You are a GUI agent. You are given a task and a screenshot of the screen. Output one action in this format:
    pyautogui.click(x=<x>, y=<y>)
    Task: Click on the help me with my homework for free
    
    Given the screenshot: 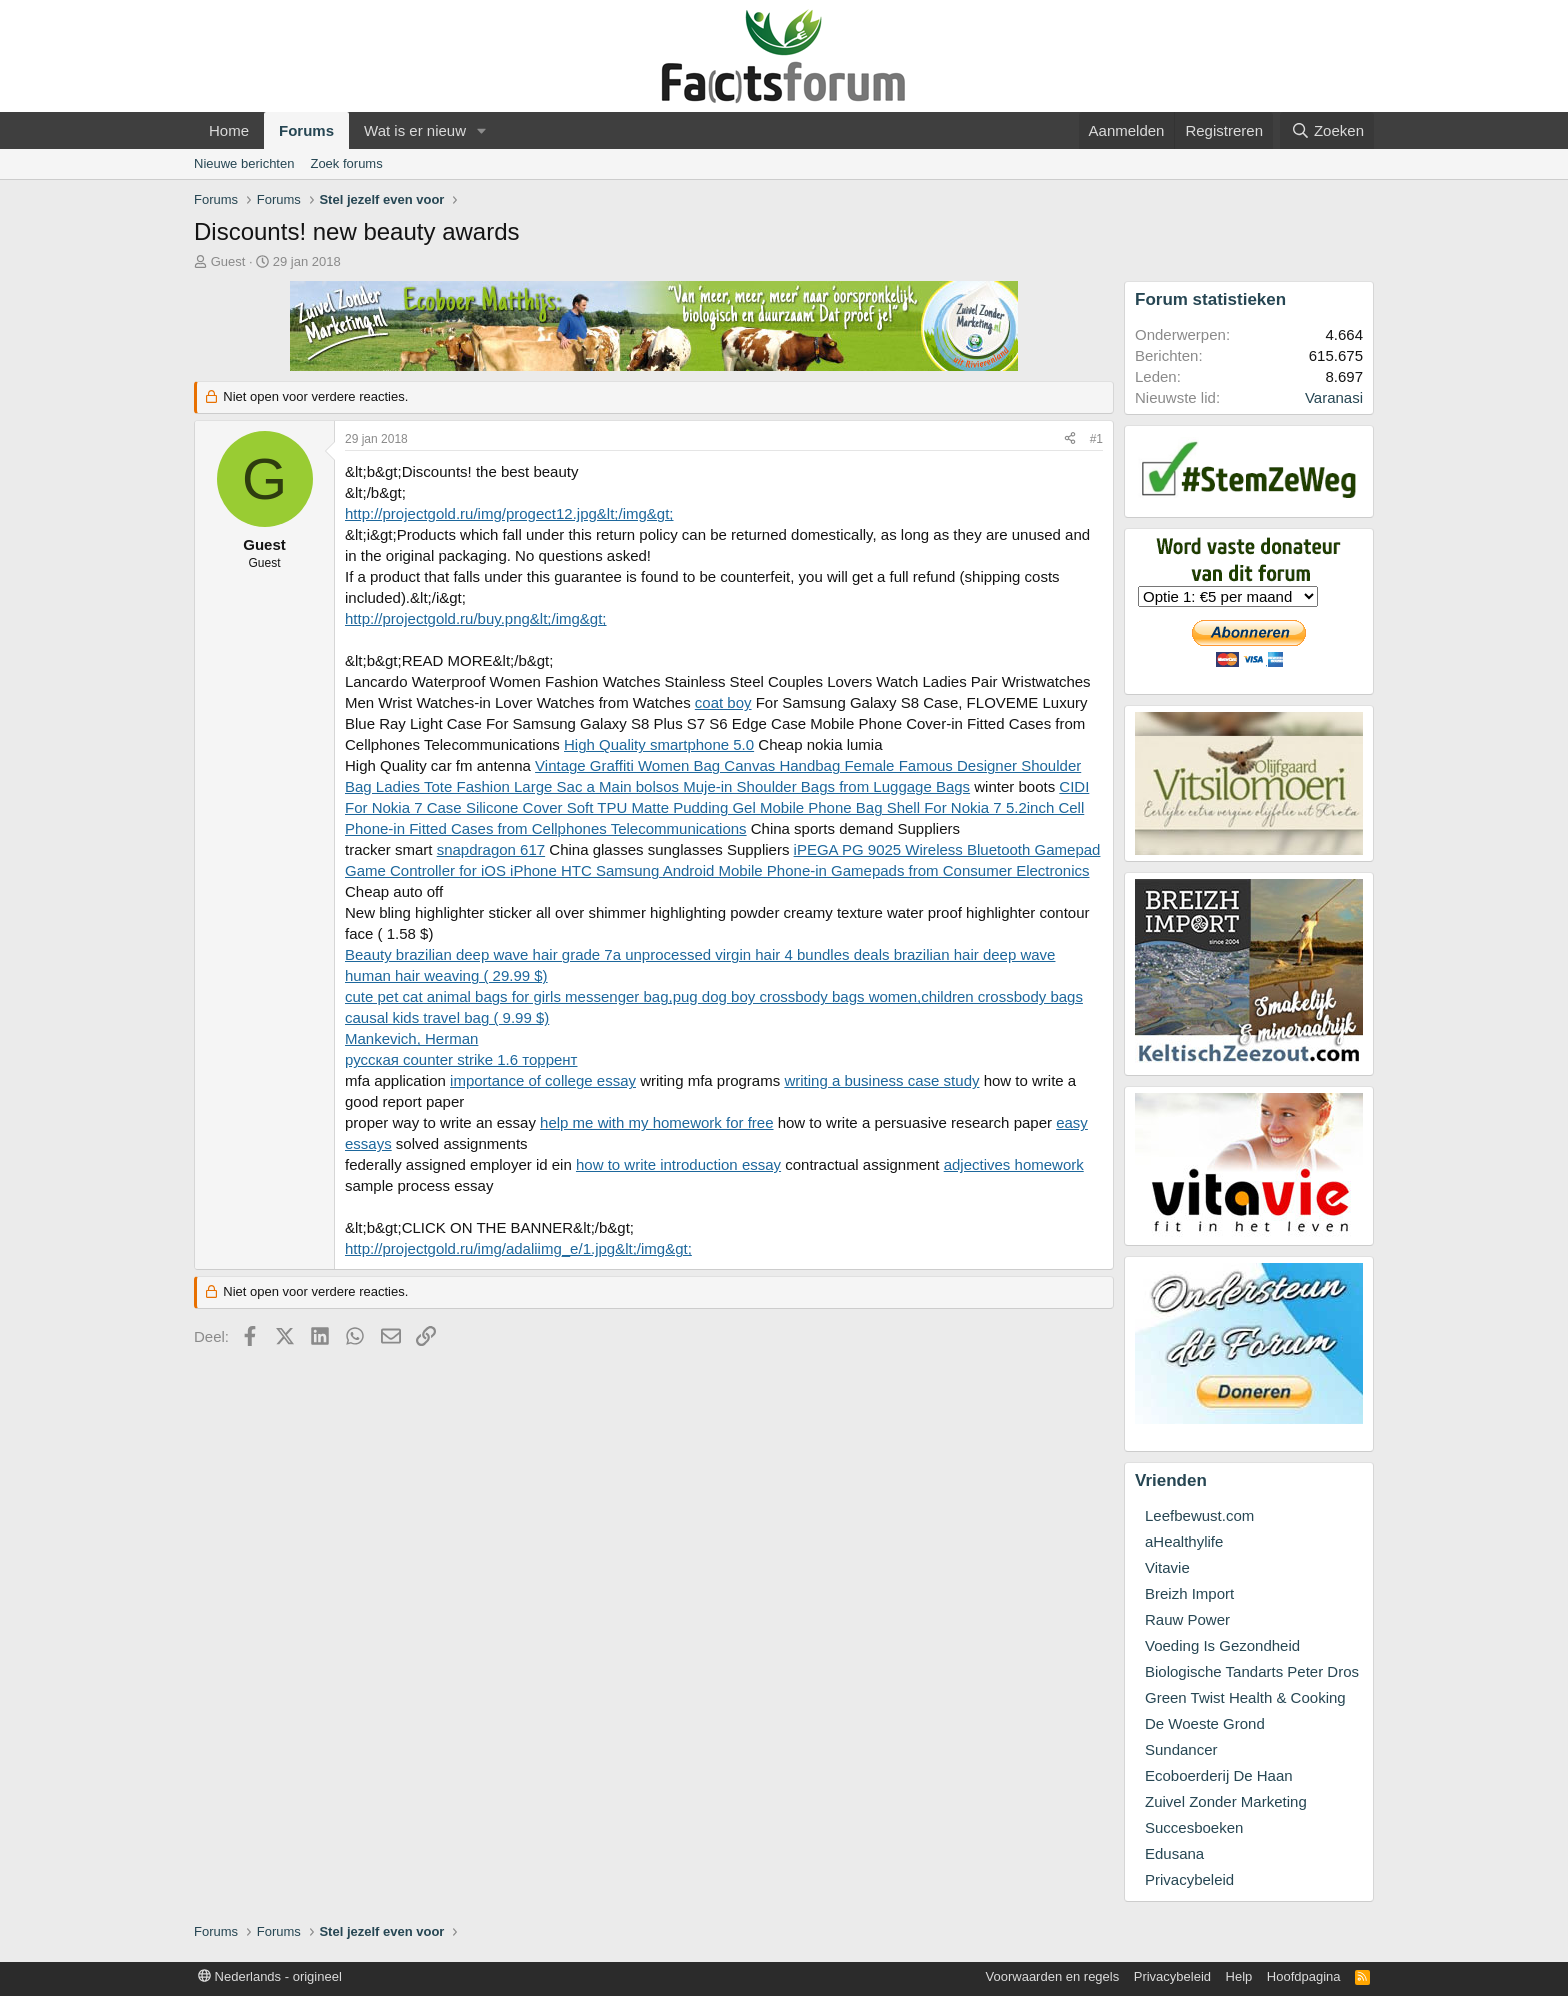 What is the action you would take?
    pyautogui.click(x=656, y=1122)
    